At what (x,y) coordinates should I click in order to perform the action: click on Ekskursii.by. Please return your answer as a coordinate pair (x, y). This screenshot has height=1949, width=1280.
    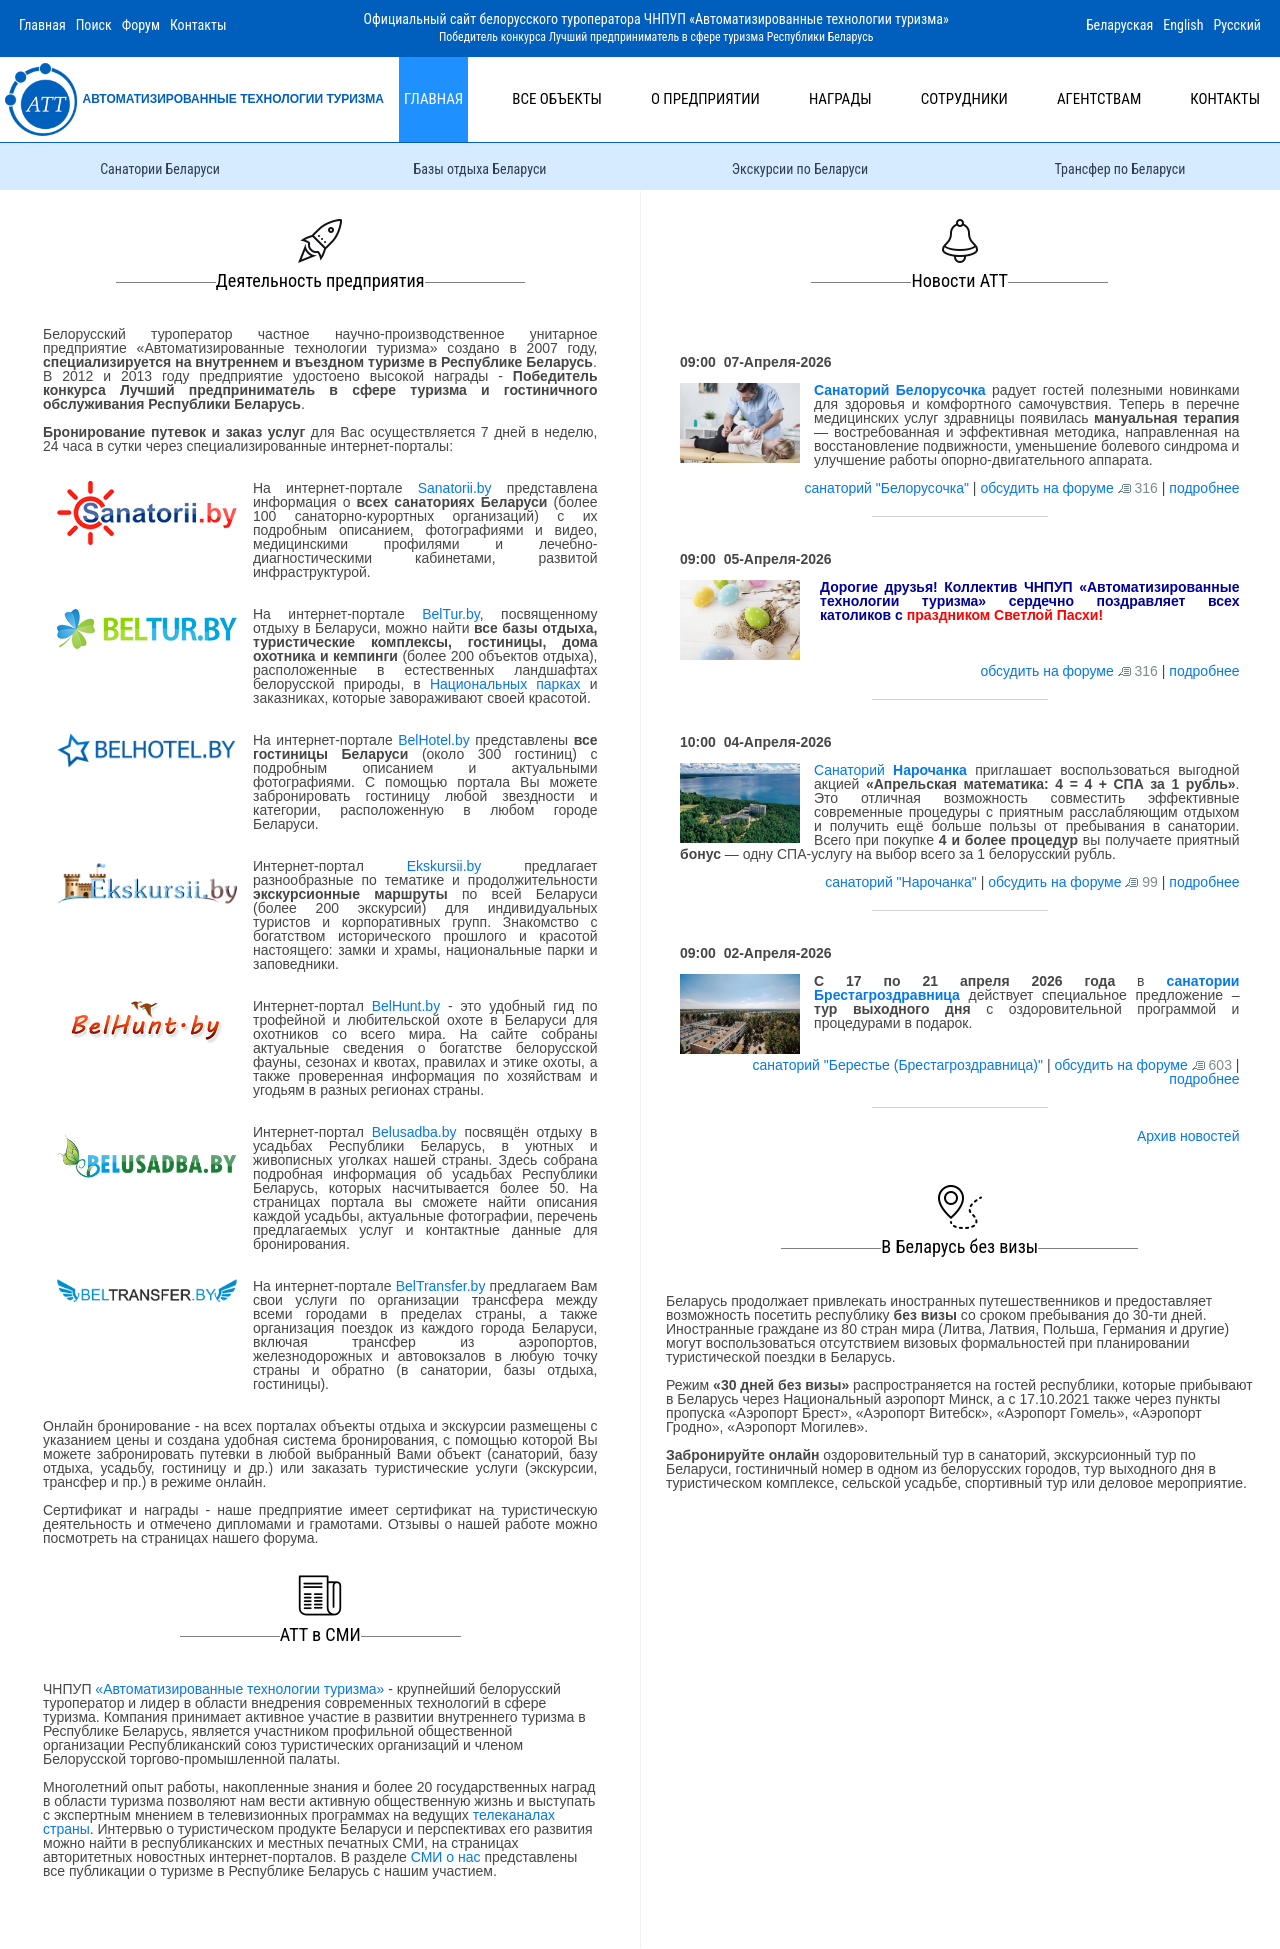
    Looking at the image, I should click on (444, 866).